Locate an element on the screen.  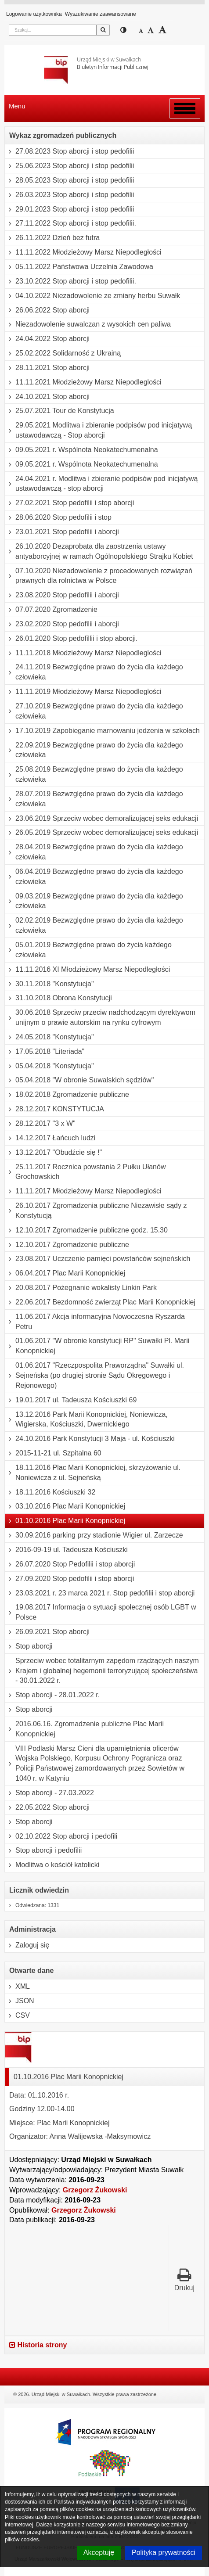
17.10.2019 Zapobieganie marnowaniu jedzenia w szkołach is located at coordinates (102, 731).